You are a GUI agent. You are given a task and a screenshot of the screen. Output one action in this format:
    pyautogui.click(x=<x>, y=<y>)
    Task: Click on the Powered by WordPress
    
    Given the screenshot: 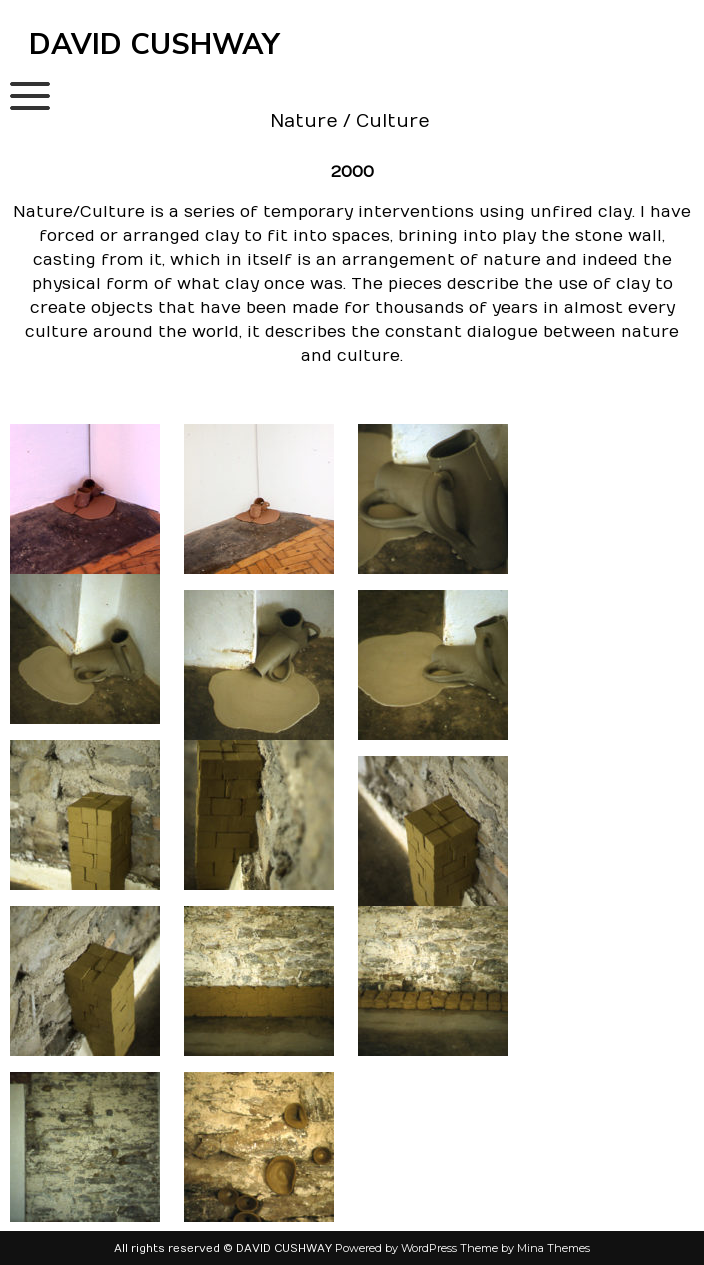 What is the action you would take?
    pyautogui.click(x=396, y=1248)
    